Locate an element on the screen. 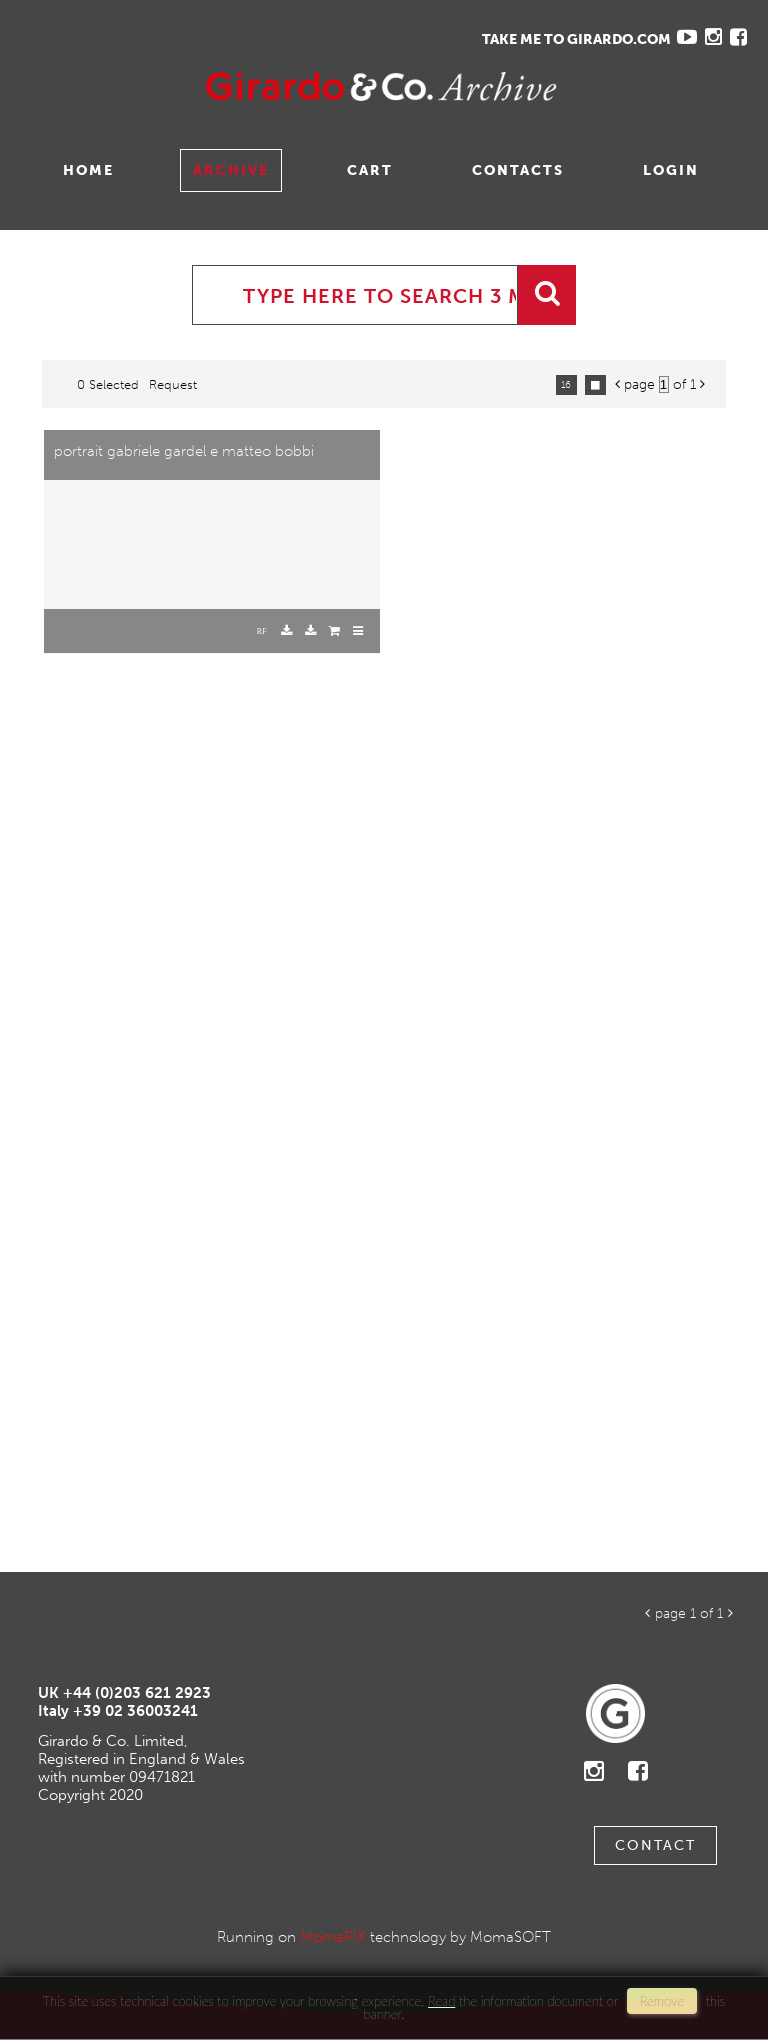 The width and height of the screenshot is (768, 2040). TAKE ME TO GIRARDO.COM is located at coordinates (576, 39).